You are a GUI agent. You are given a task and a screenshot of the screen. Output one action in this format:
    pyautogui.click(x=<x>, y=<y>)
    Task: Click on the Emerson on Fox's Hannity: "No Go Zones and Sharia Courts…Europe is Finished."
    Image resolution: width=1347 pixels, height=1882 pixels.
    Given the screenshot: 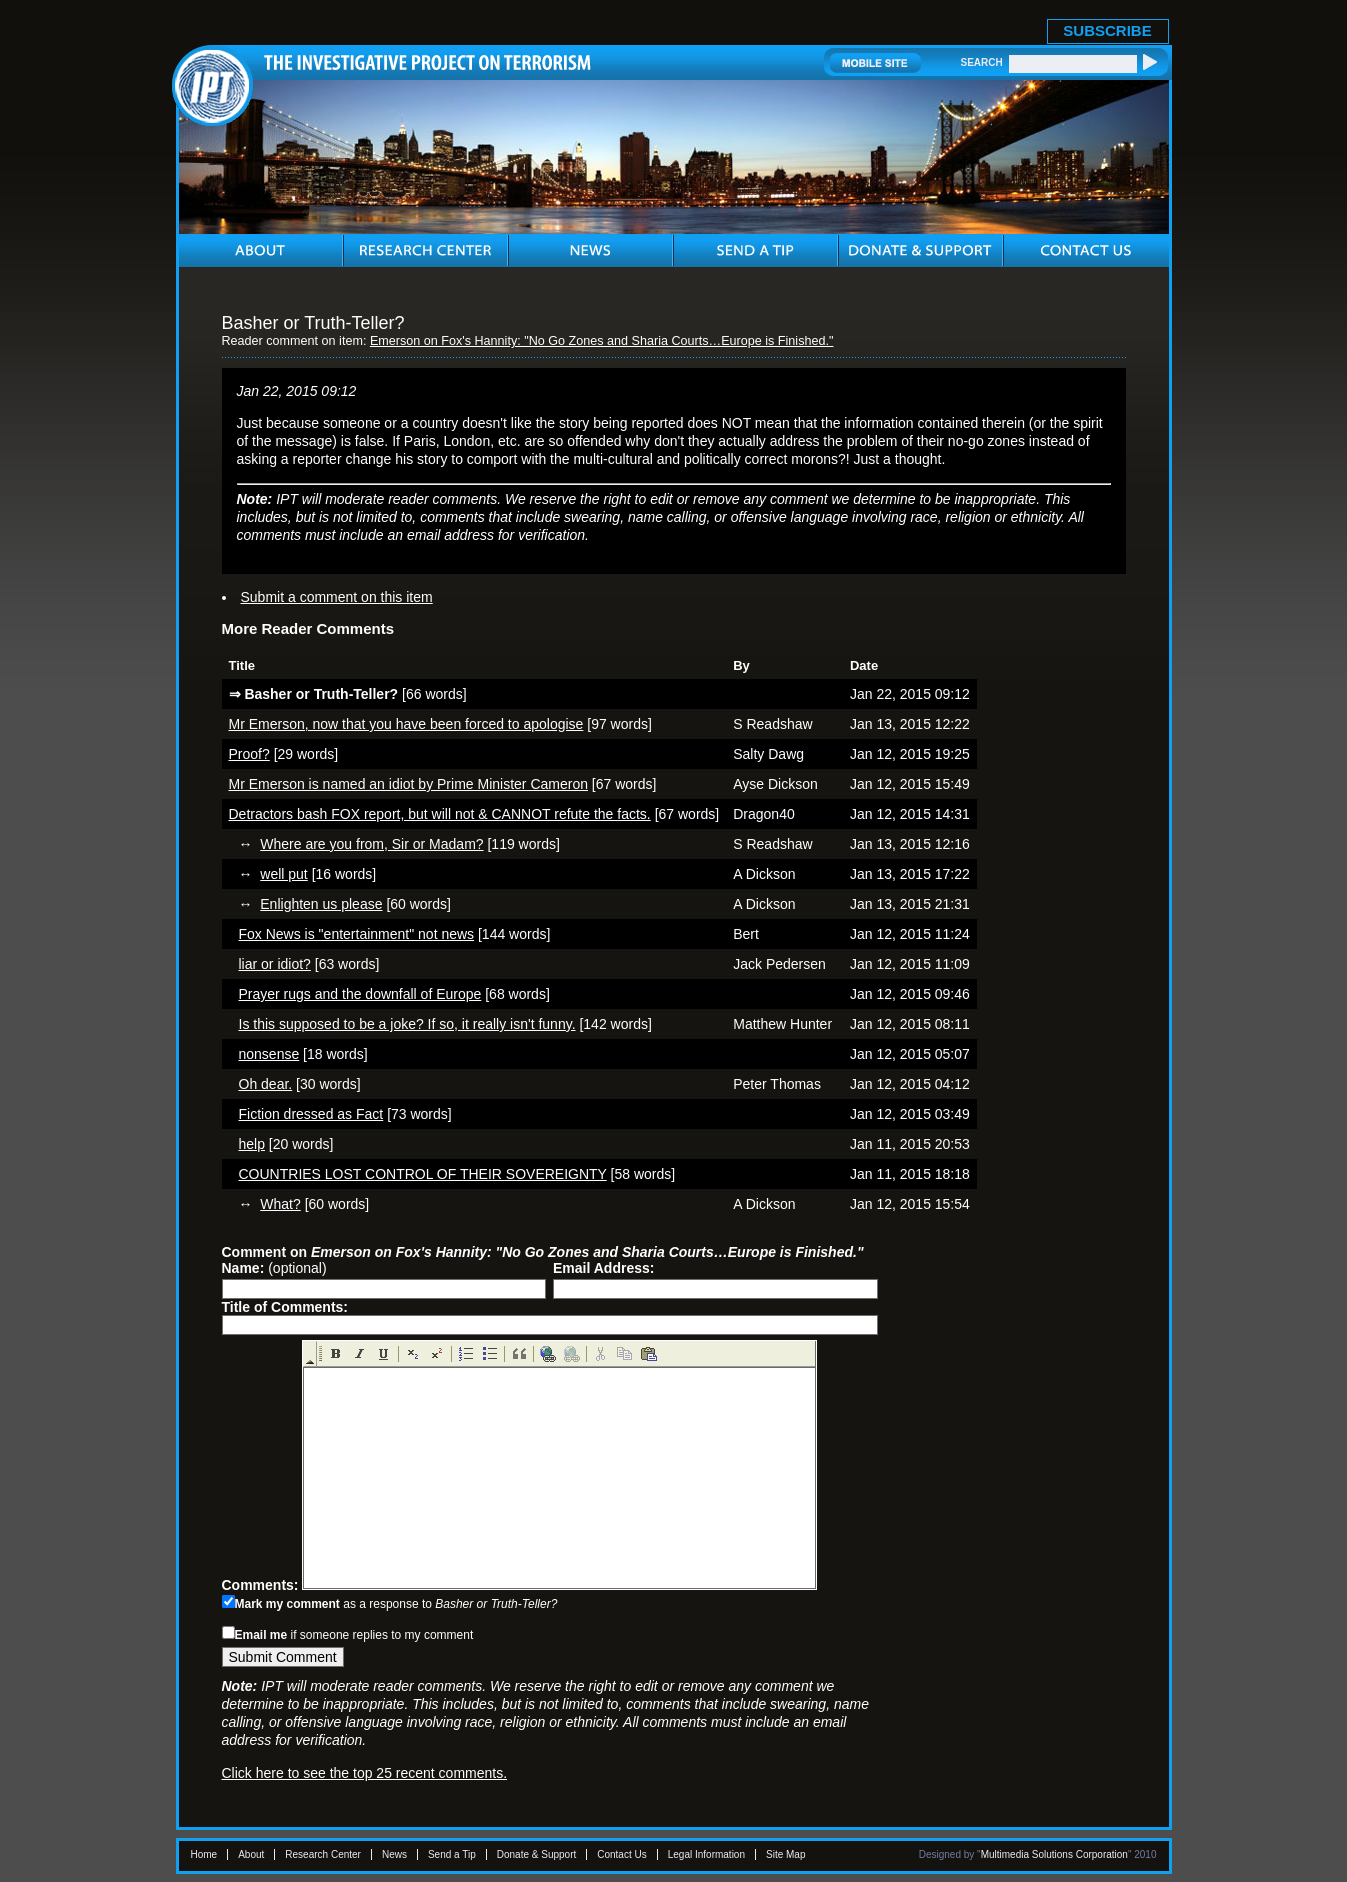 What is the action you would take?
    pyautogui.click(x=602, y=341)
    